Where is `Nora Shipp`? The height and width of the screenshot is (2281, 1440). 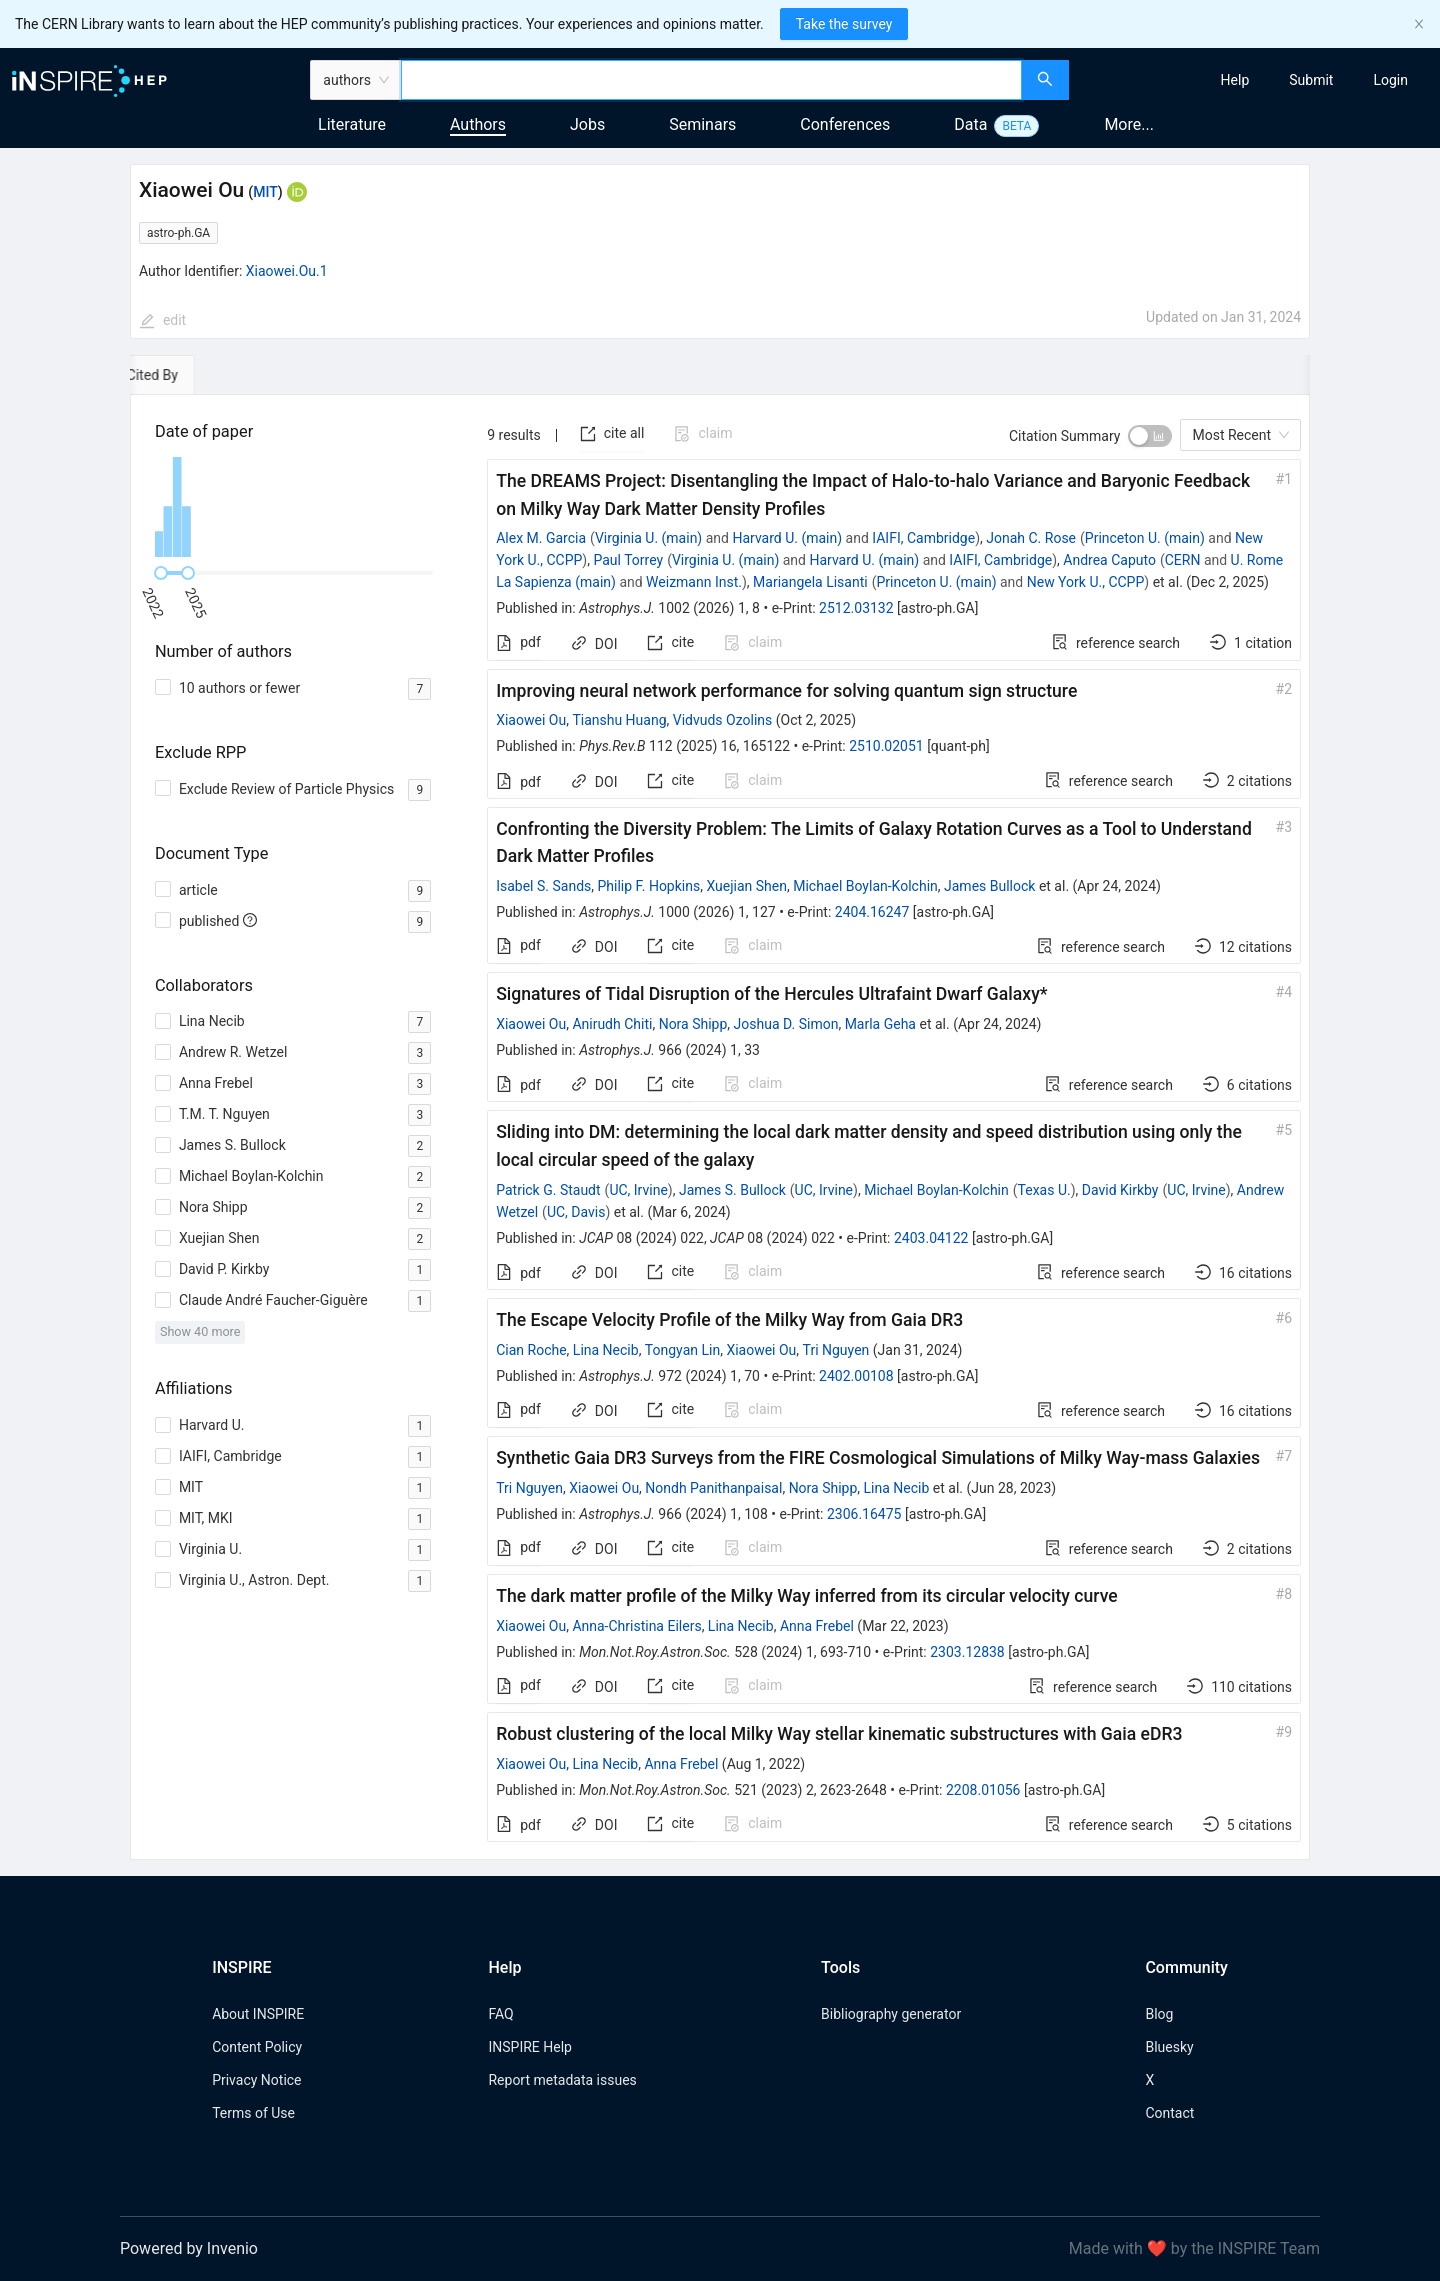 Nora Shipp is located at coordinates (693, 1024).